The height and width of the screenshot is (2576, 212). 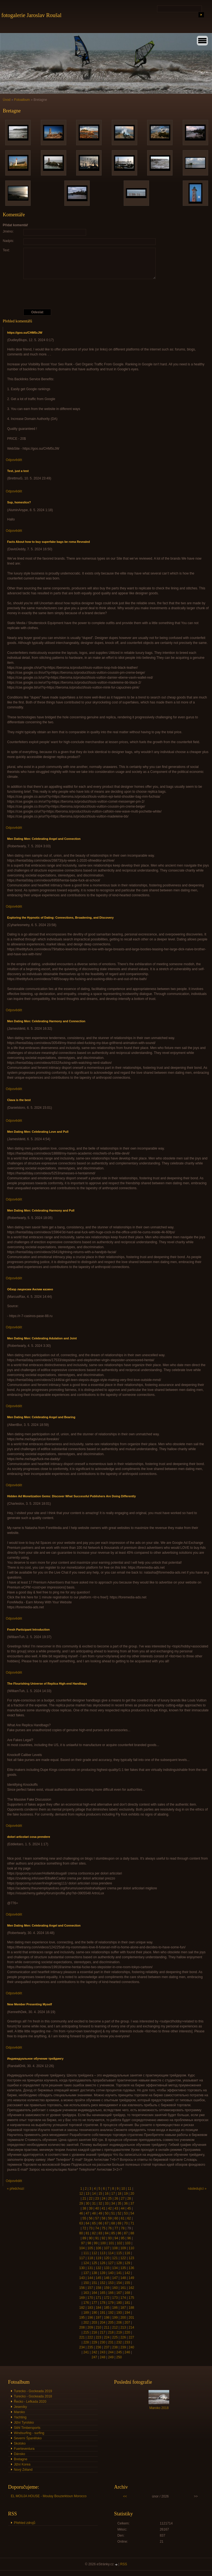 I want to click on 67, so click(x=106, y=2223).